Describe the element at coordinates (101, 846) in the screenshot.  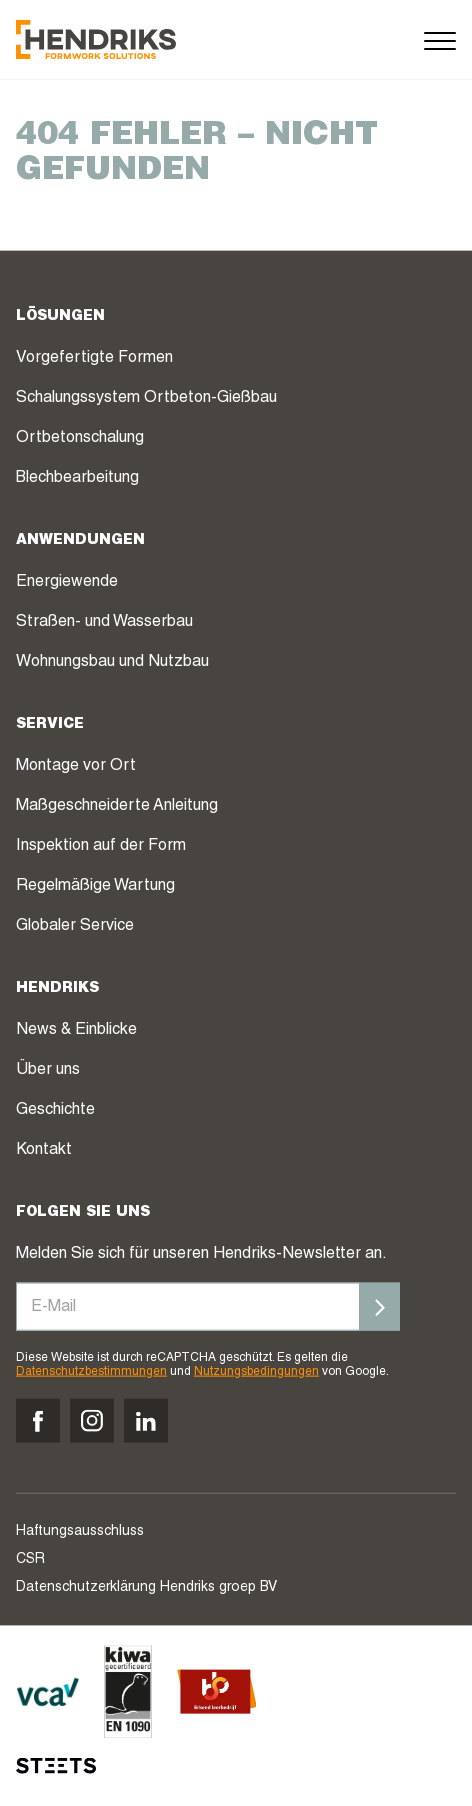
I see `Inspektion auf der Form` at that location.